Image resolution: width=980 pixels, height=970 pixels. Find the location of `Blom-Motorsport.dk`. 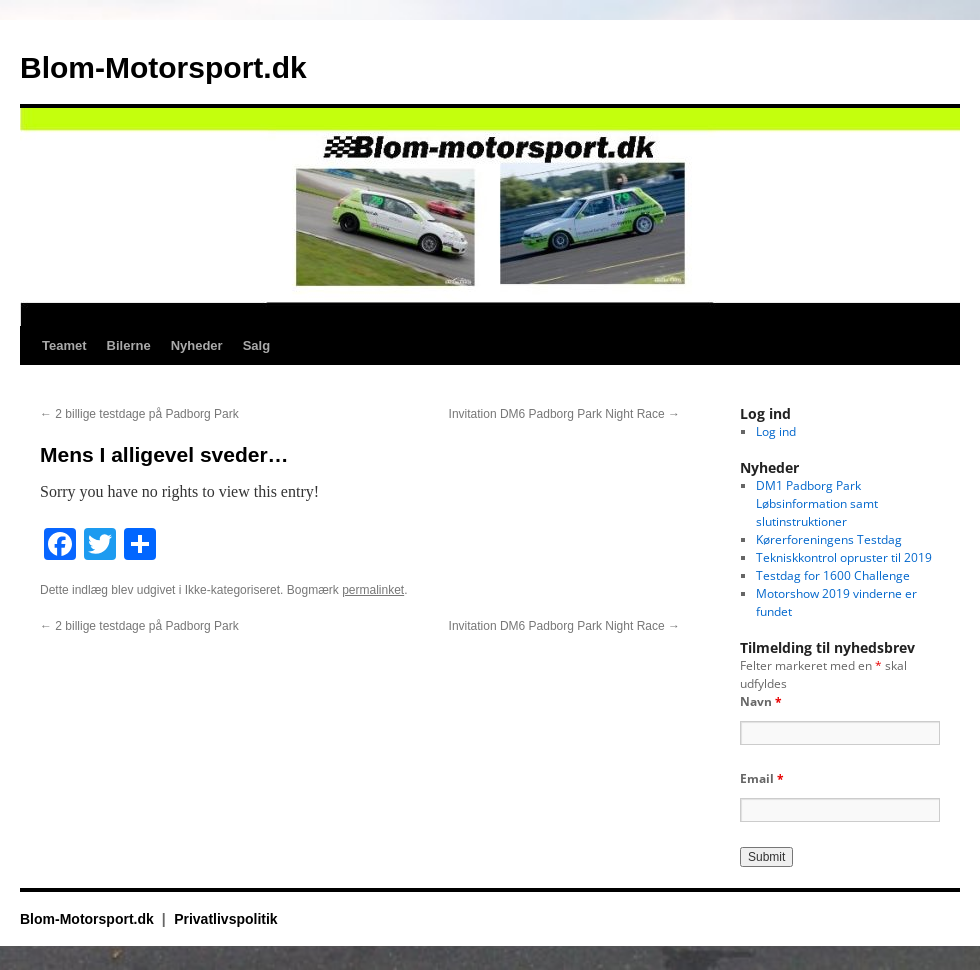

Blom-Motorsport.dk is located at coordinates (163, 67).